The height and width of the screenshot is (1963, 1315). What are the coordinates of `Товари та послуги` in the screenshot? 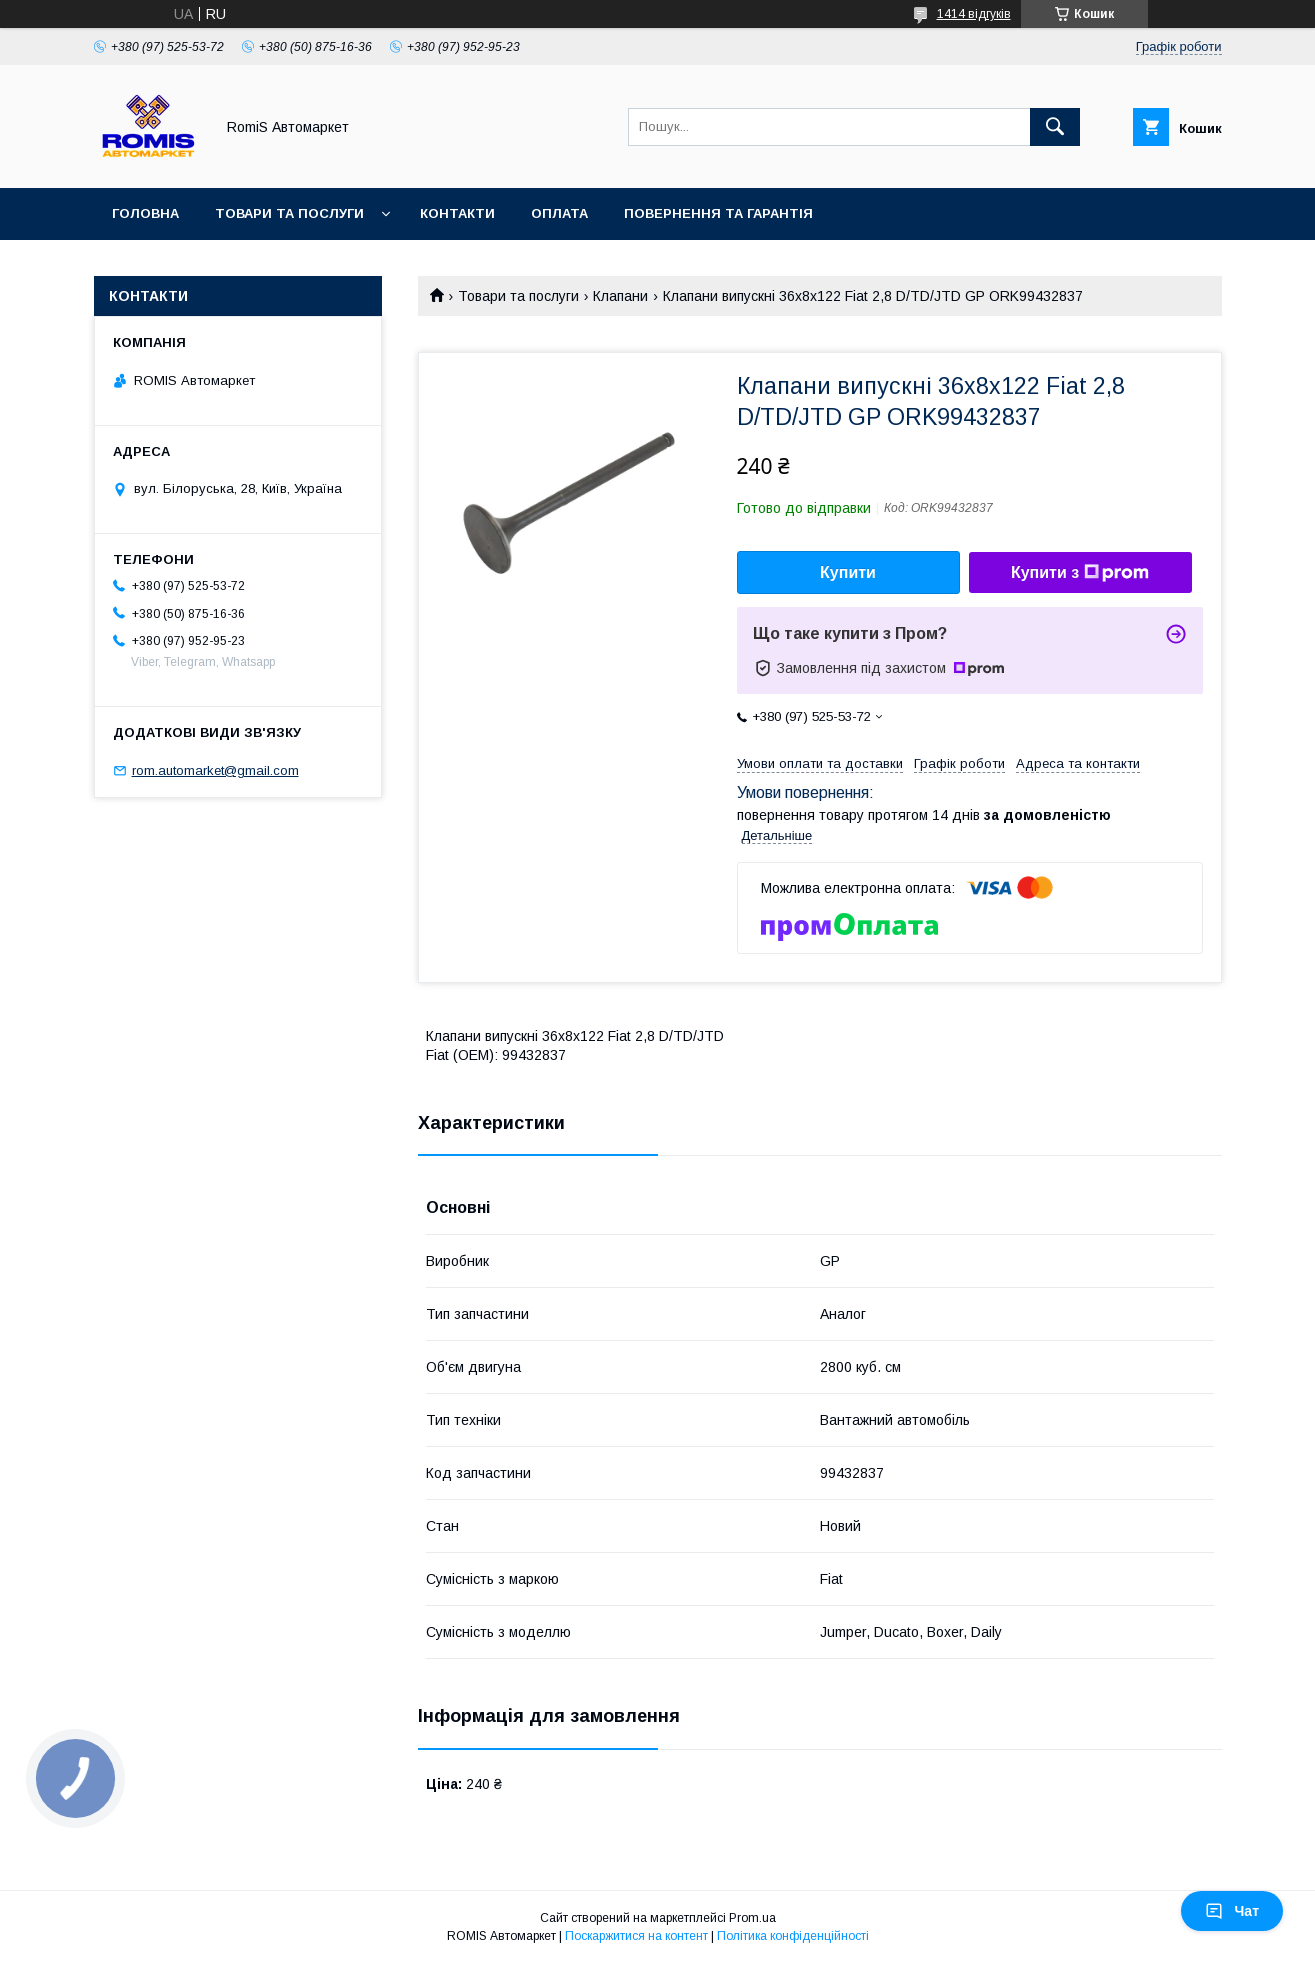 It's located at (289, 213).